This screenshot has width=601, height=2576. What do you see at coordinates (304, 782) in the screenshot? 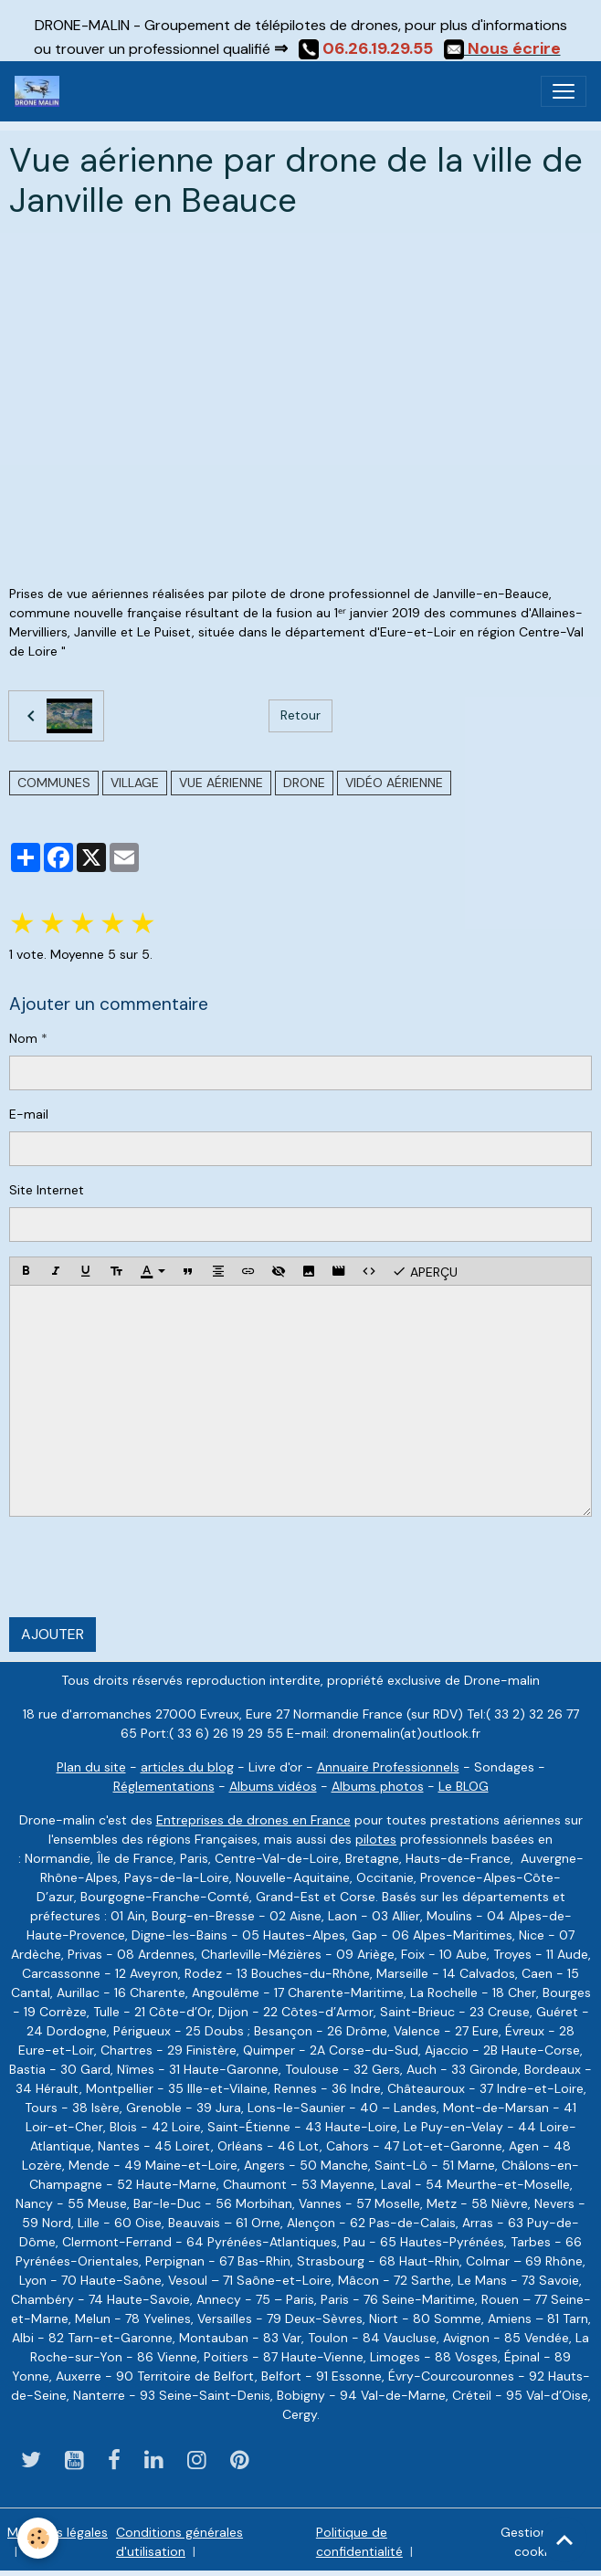
I see `drone` at bounding box center [304, 782].